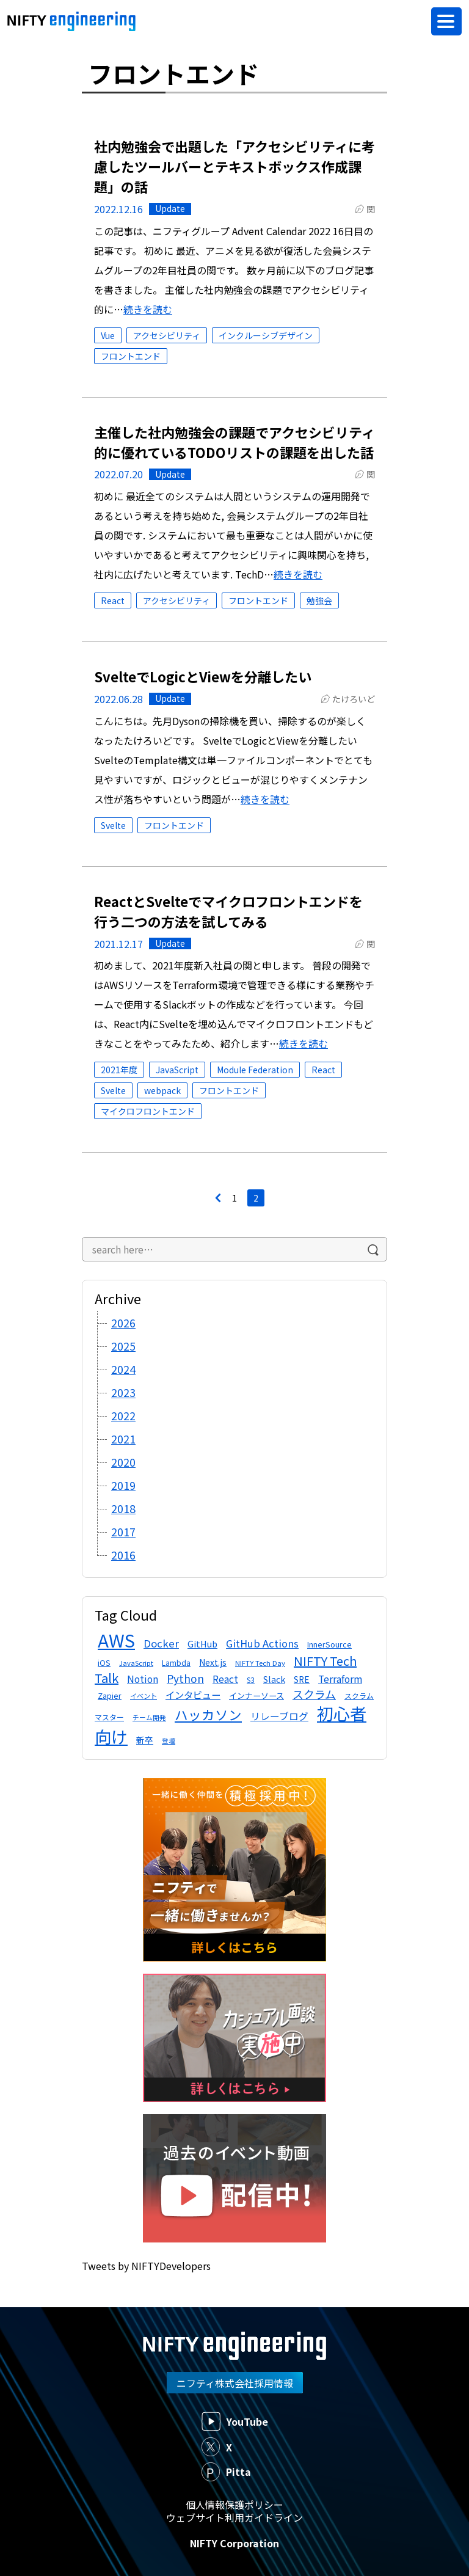  Describe the element at coordinates (123, 1322) in the screenshot. I see `2026` at that location.